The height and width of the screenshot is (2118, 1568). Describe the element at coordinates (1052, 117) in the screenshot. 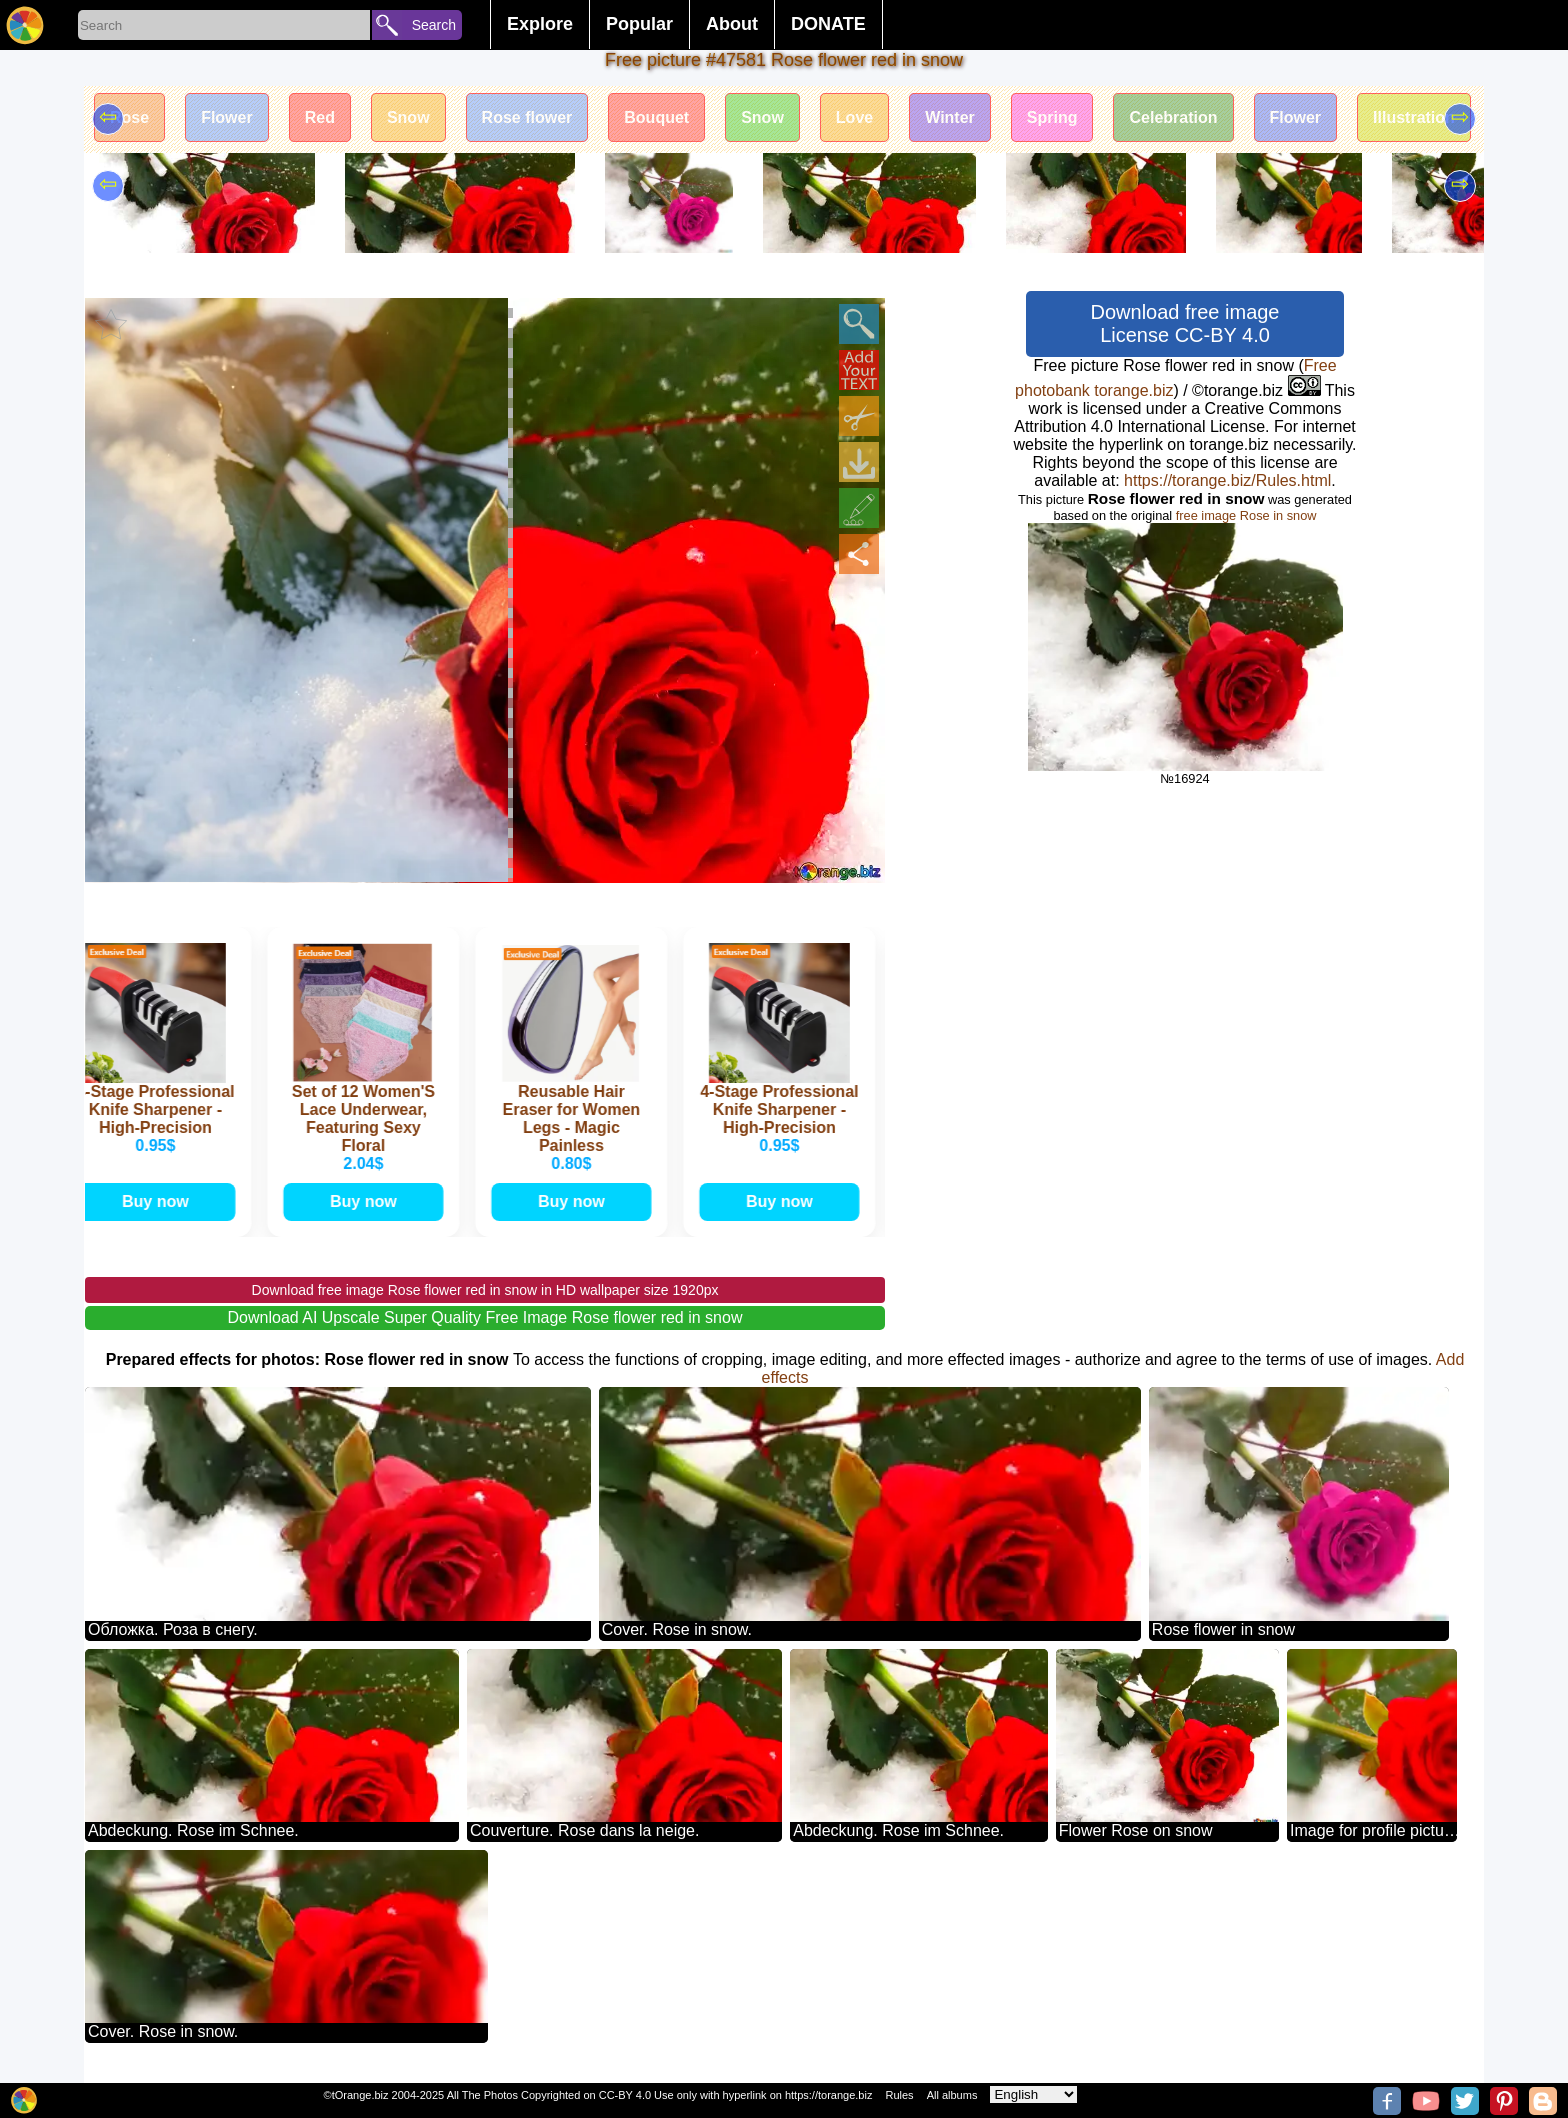

I see `Spring` at that location.